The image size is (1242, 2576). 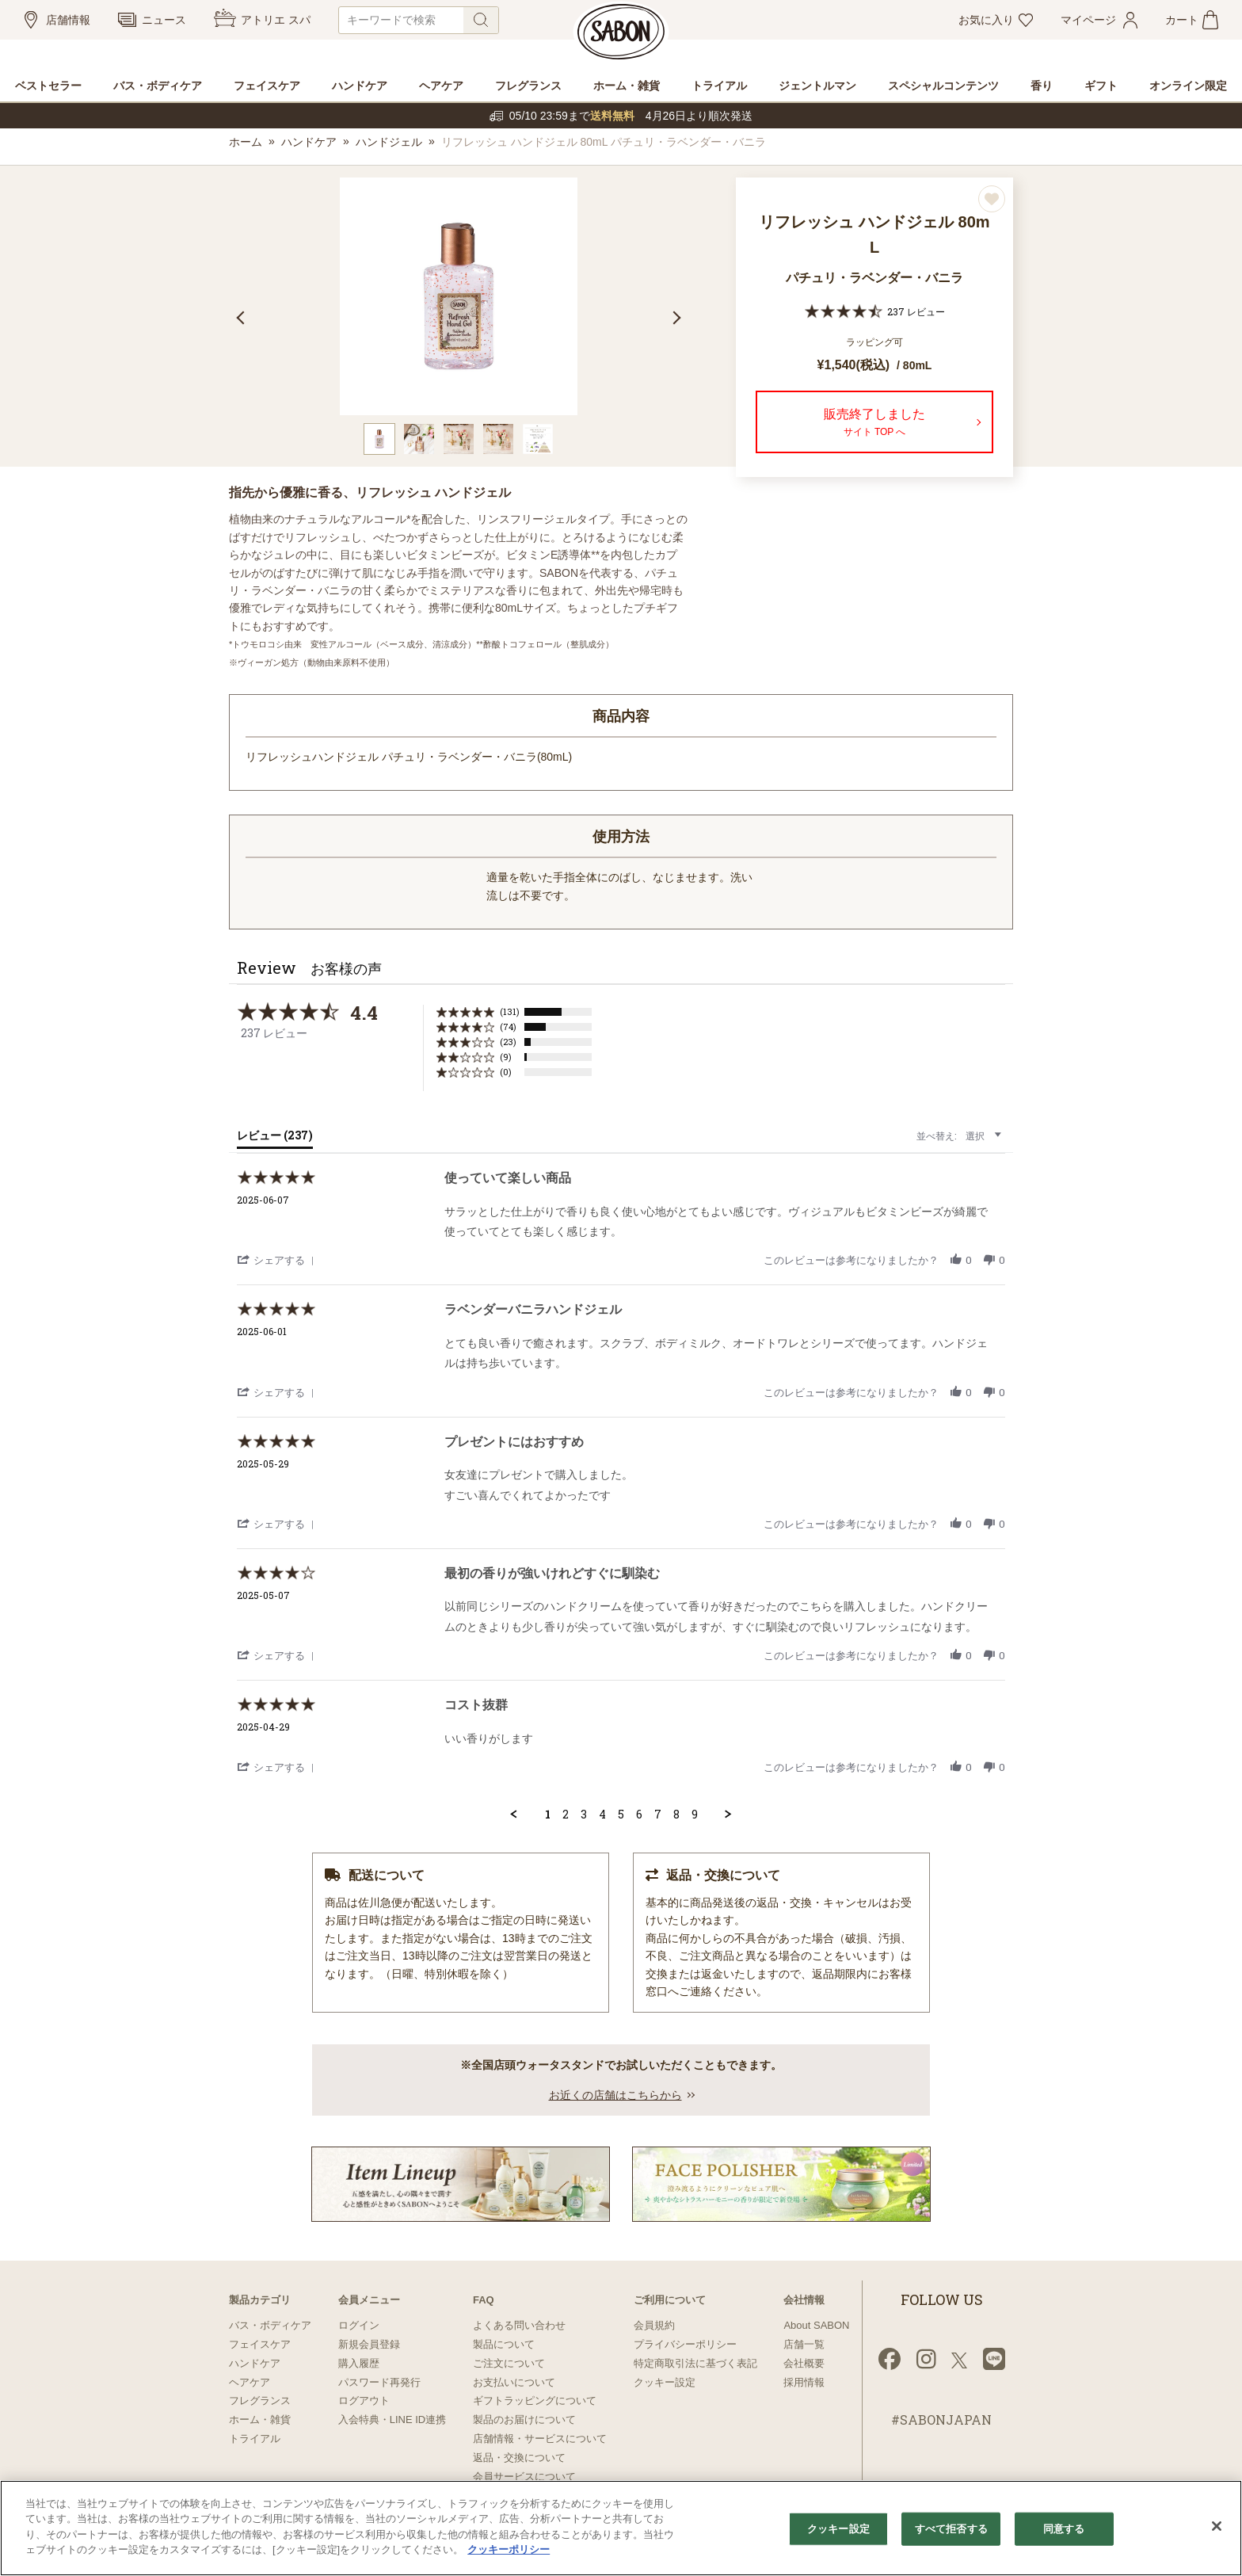 What do you see at coordinates (379, 2382) in the screenshot?
I see `パスワード再発行` at bounding box center [379, 2382].